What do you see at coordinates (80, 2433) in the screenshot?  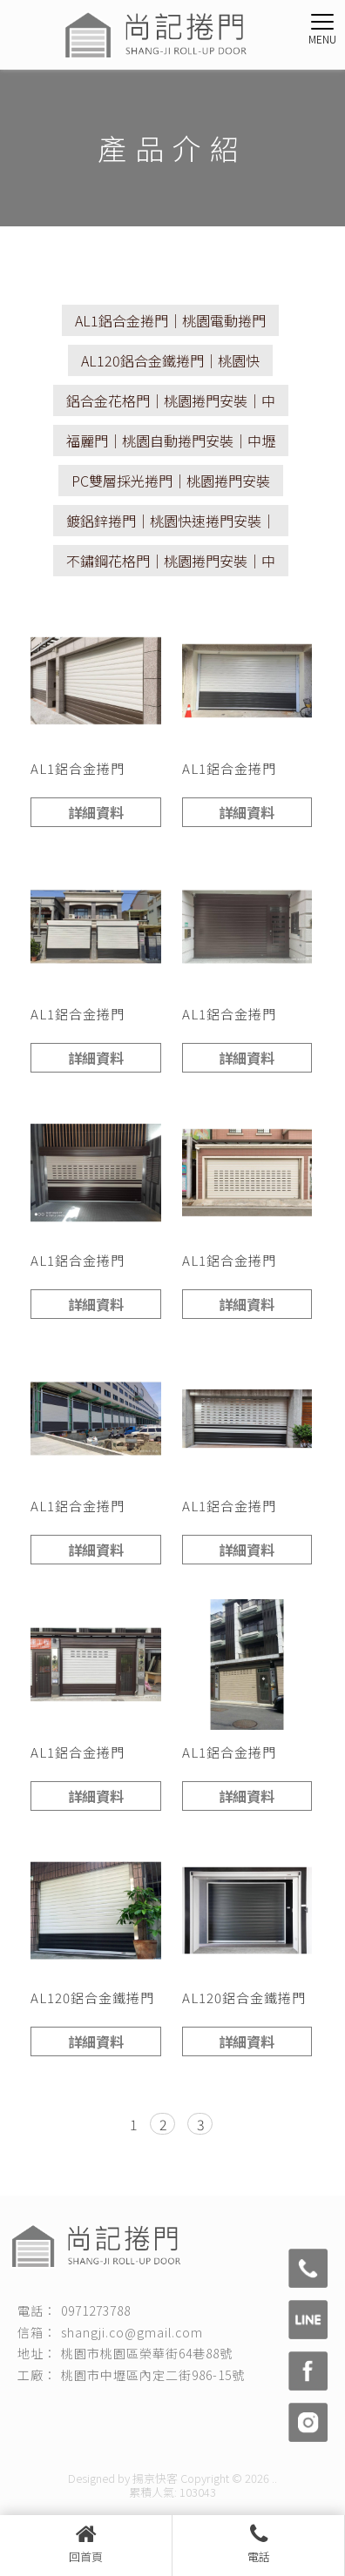 I see `桃園捲門保養` at bounding box center [80, 2433].